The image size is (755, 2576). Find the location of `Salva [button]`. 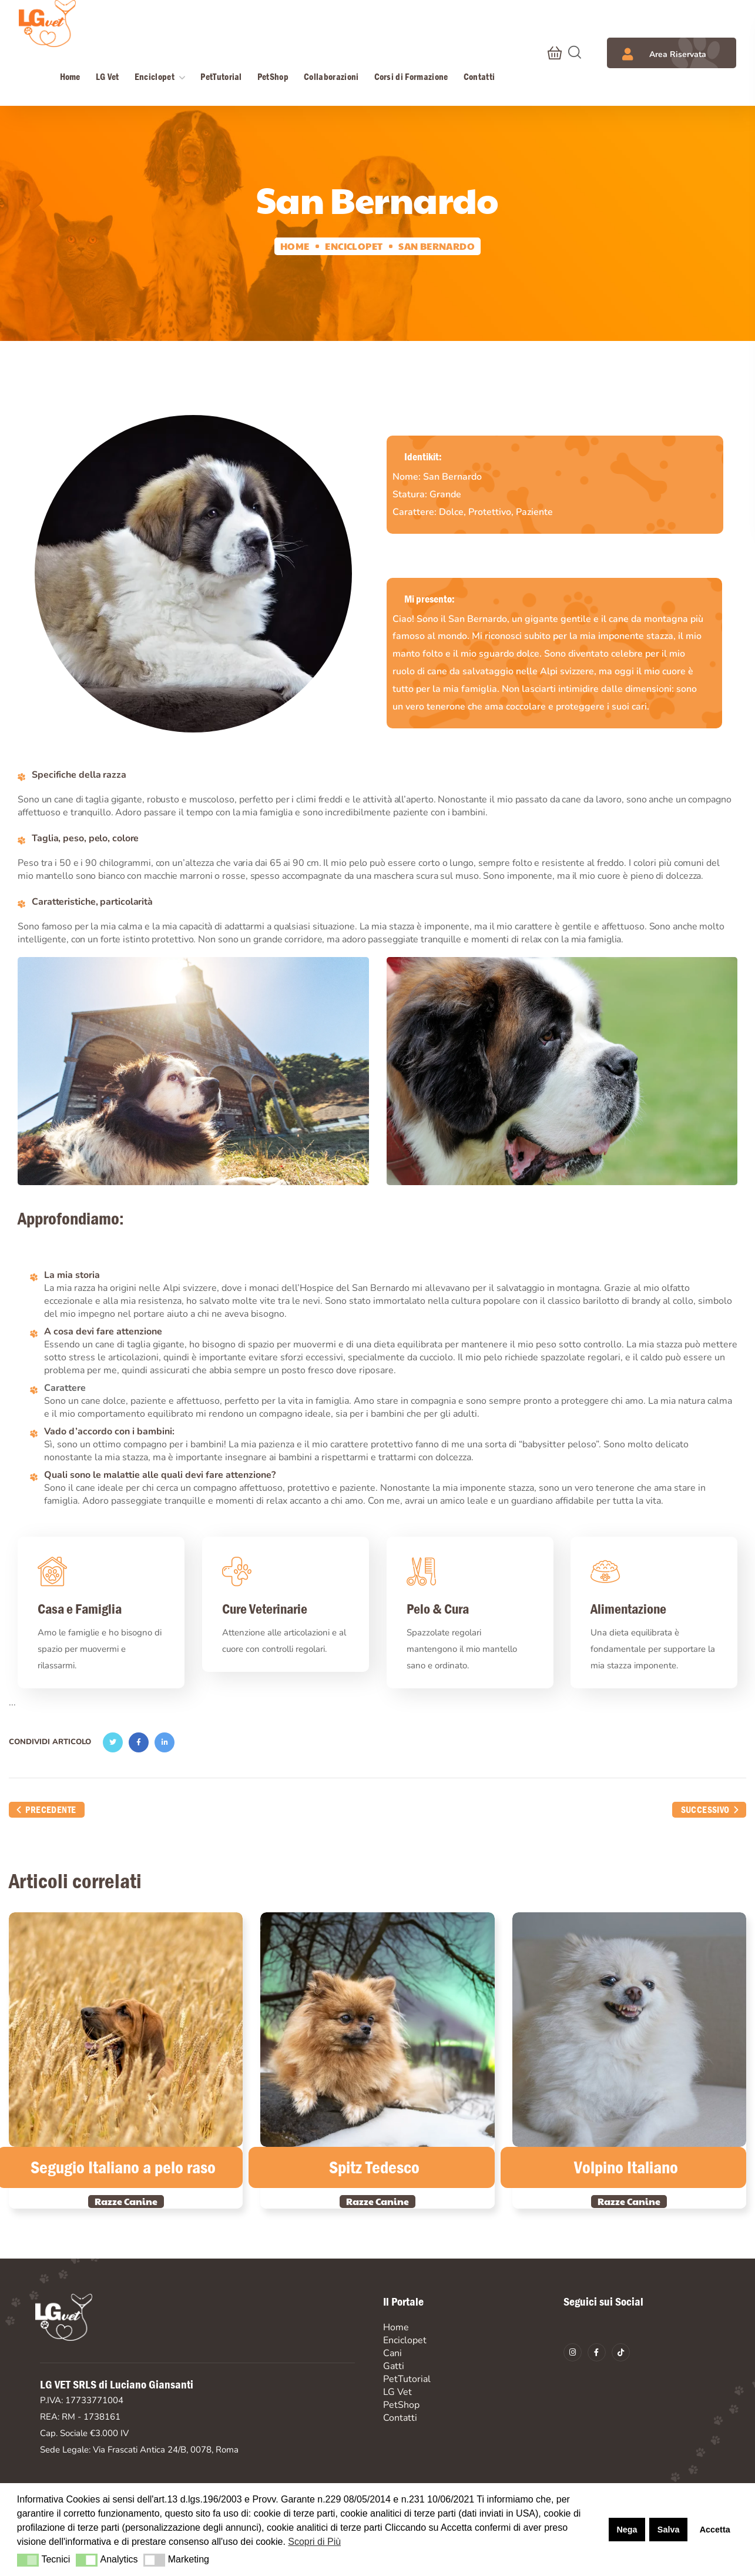

Salva [button] is located at coordinates (668, 2529).